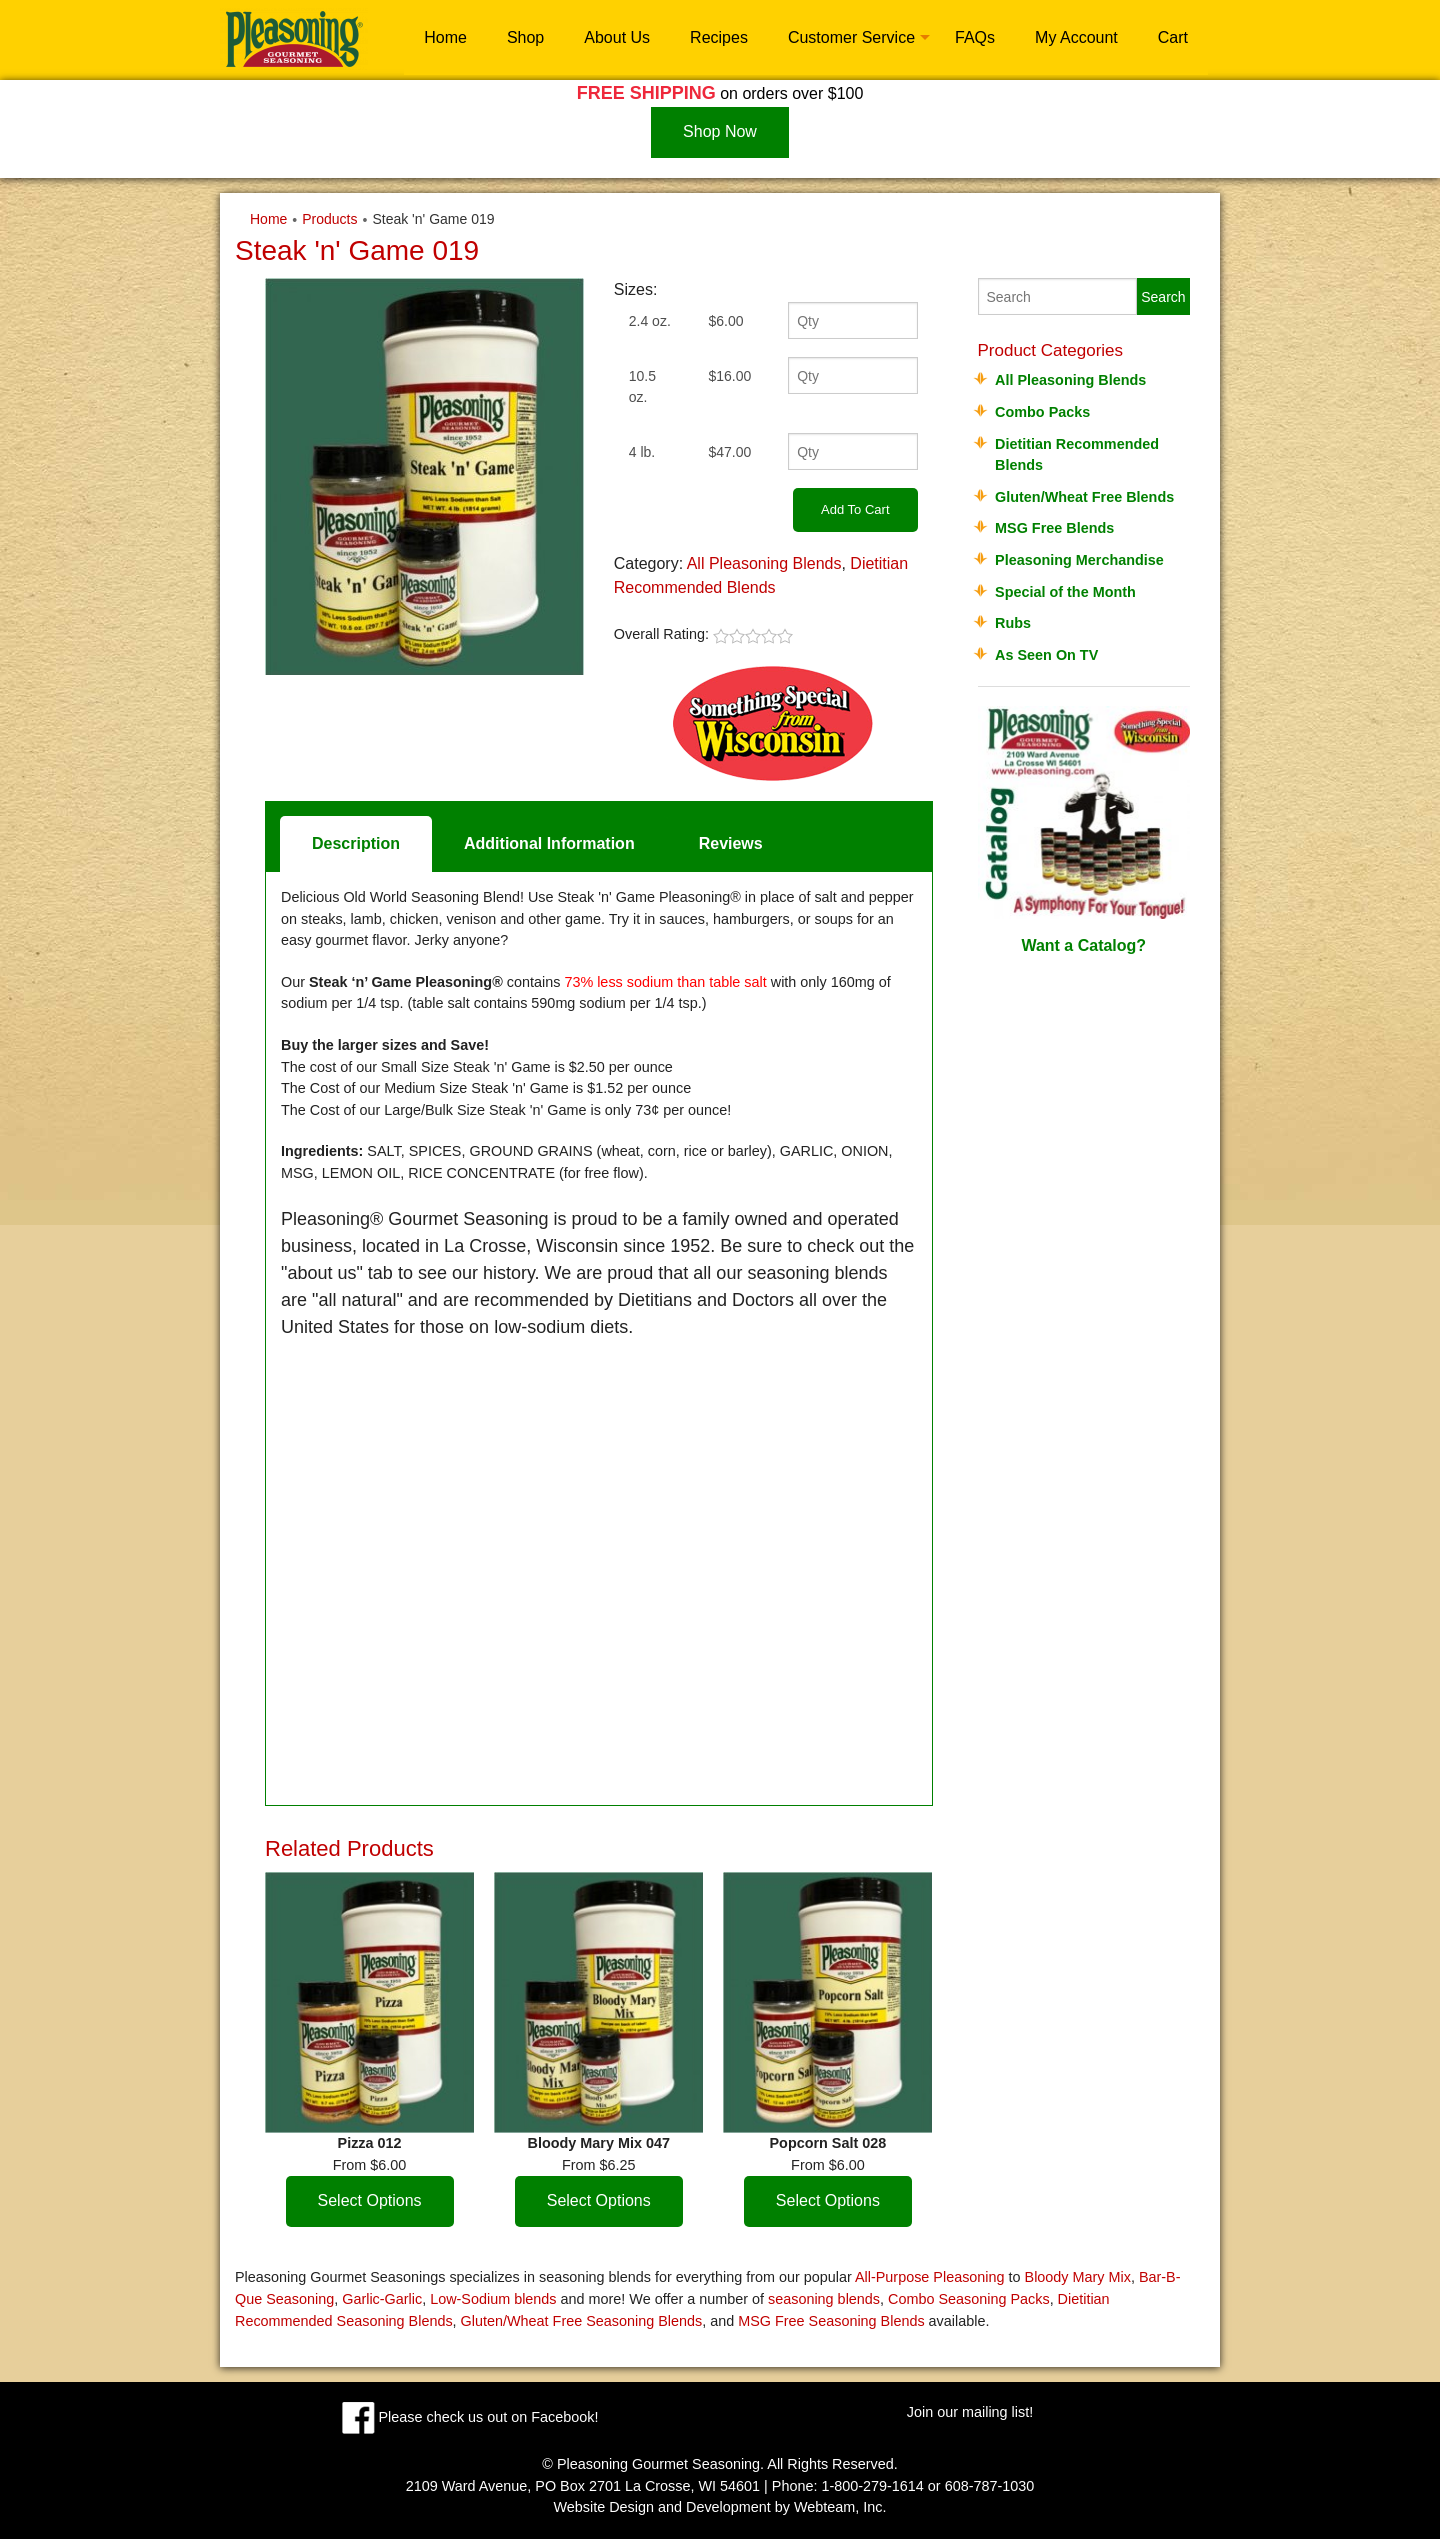 The height and width of the screenshot is (2539, 1440). I want to click on Additional Information, so click(549, 843).